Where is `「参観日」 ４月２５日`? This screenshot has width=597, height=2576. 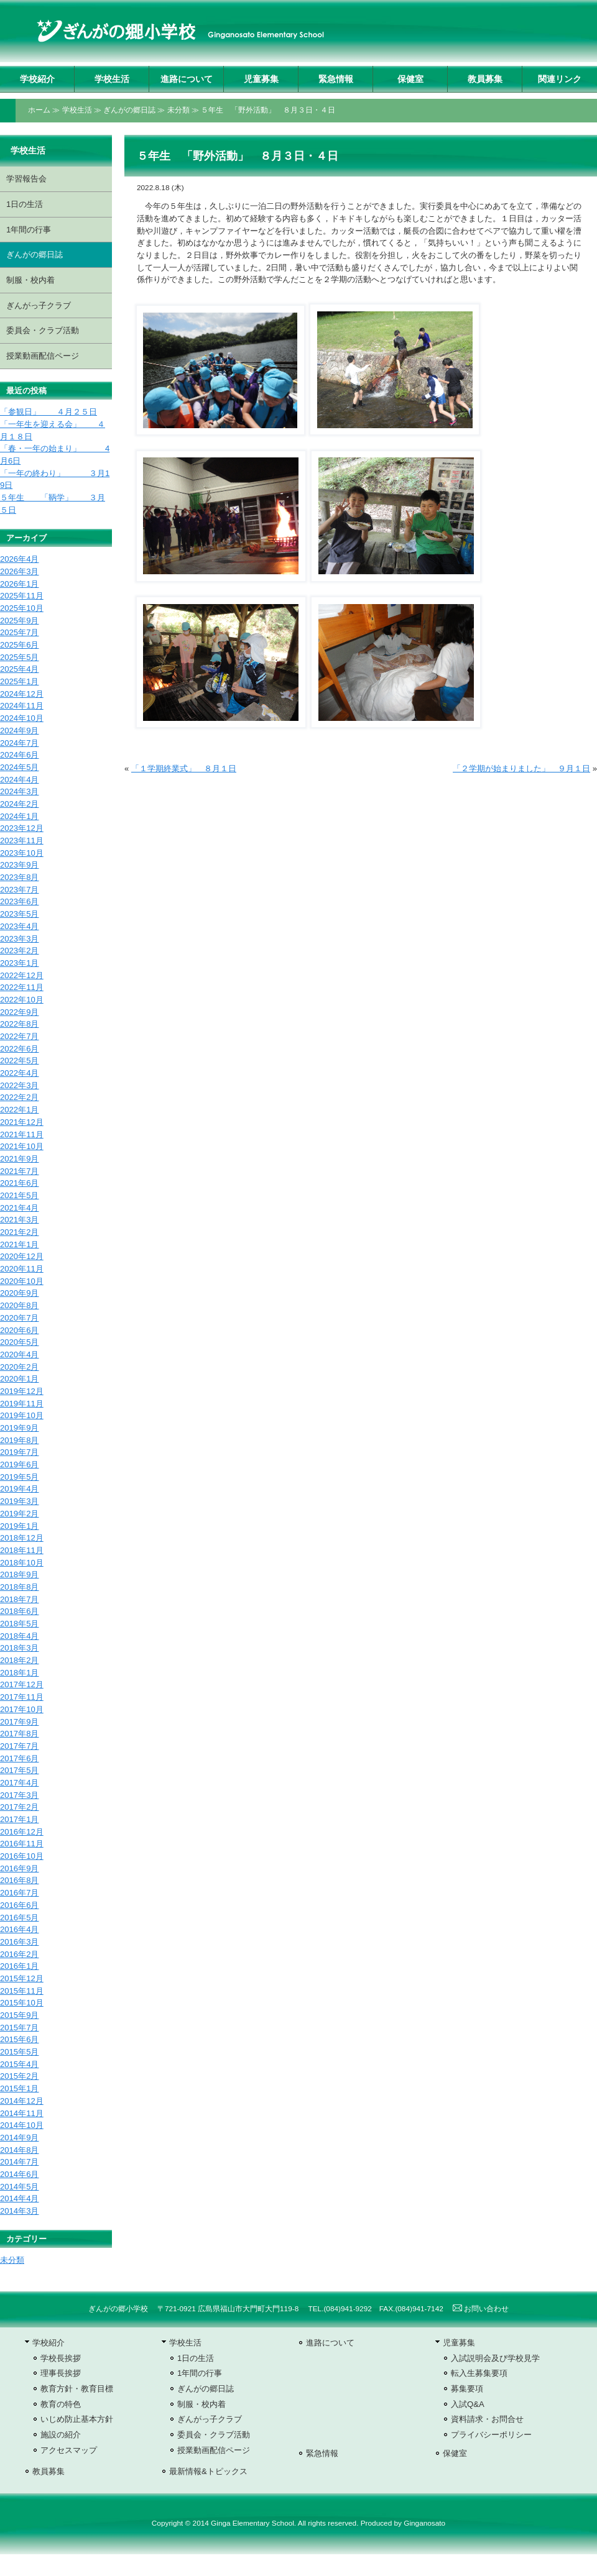
「参観日」 ４月２５日 is located at coordinates (48, 411).